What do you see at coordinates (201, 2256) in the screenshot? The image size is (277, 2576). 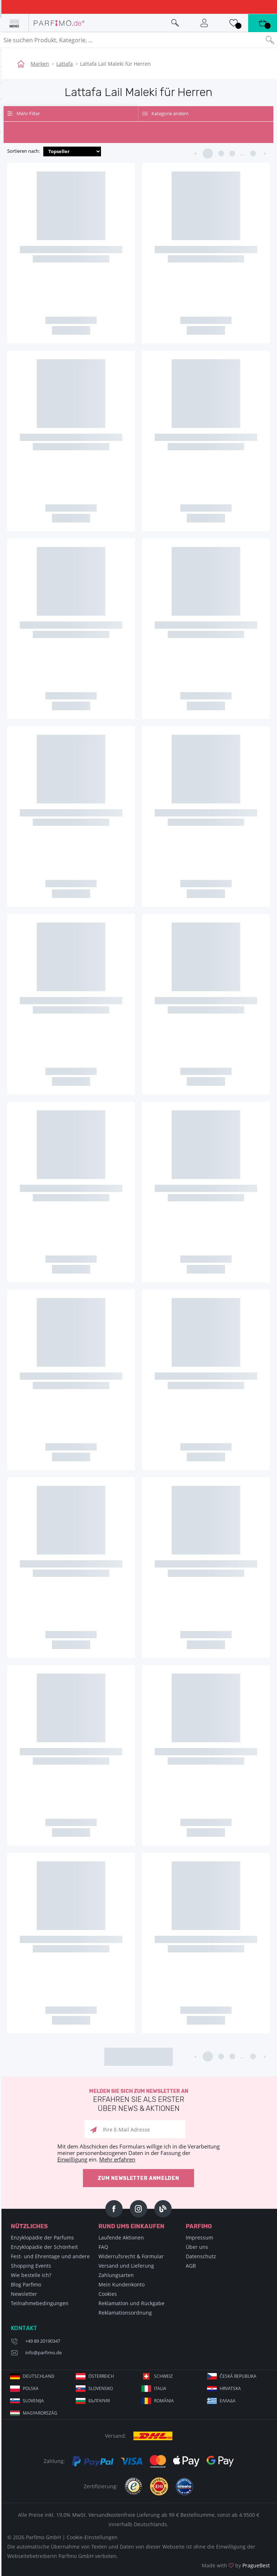 I see `Datenschutz` at bounding box center [201, 2256].